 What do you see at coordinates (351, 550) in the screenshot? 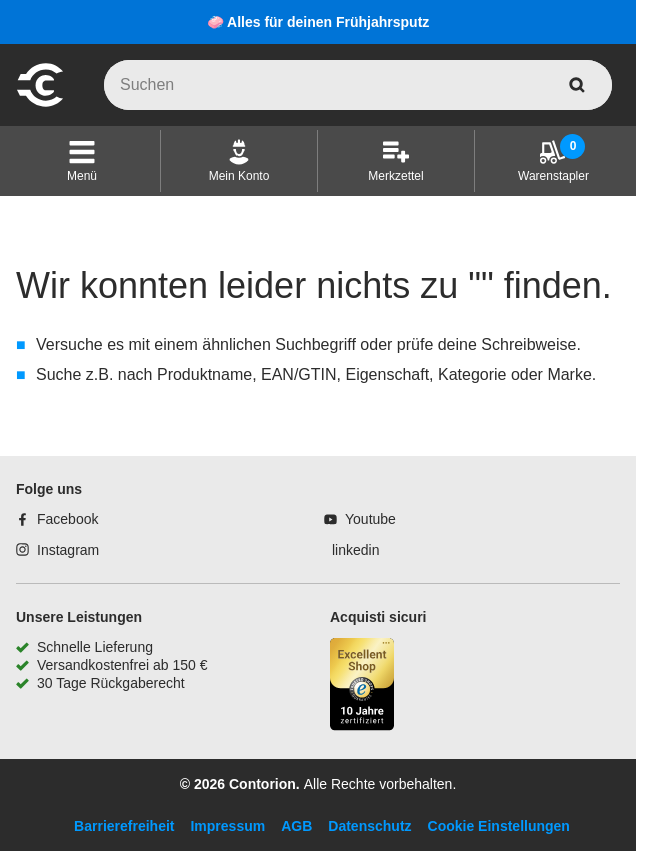
I see `[linkedin]` at bounding box center [351, 550].